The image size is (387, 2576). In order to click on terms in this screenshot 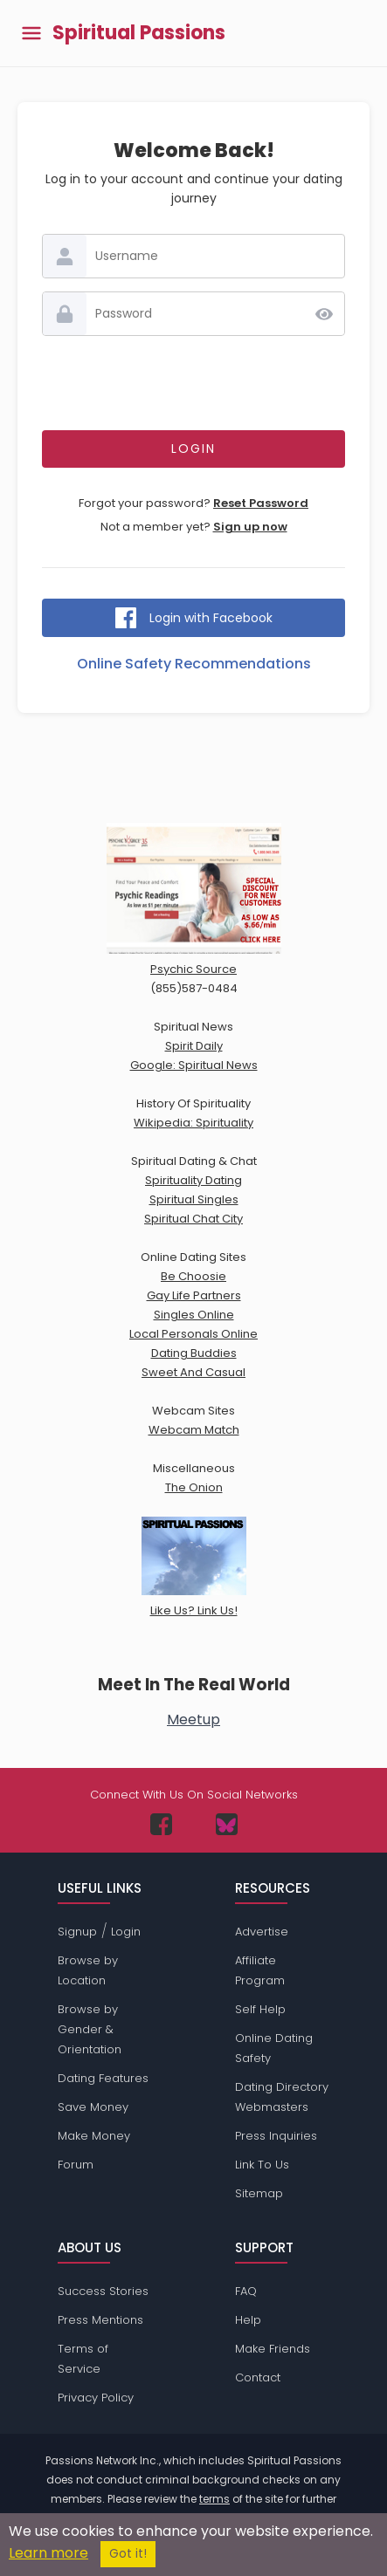, I will do `click(214, 2498)`.